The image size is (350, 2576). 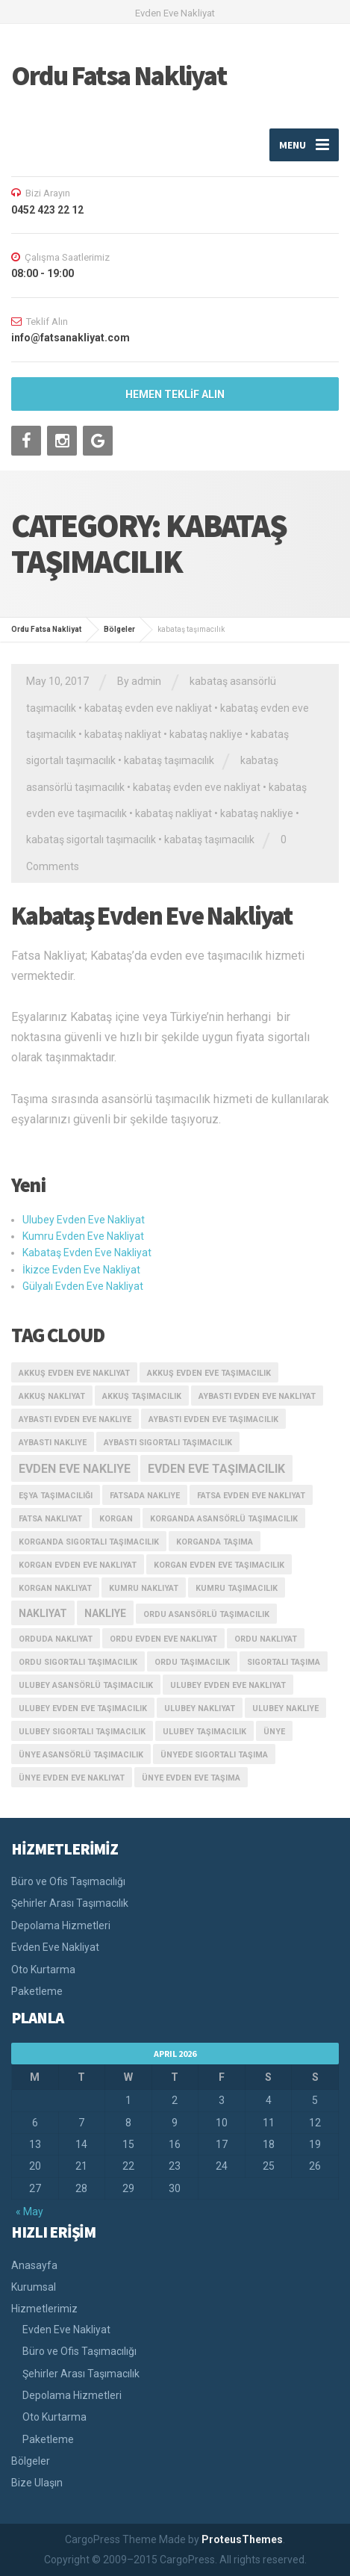 What do you see at coordinates (204, 1732) in the screenshot?
I see `ulubey taşımacılık` at bounding box center [204, 1732].